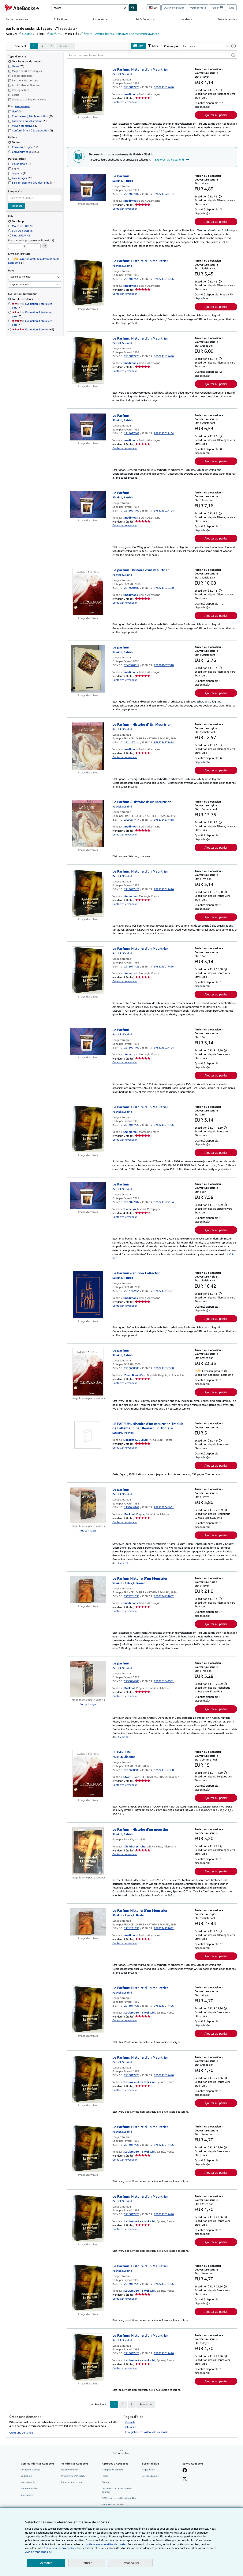 The width and height of the screenshot is (243, 2576). I want to click on Accepter [button], so click(46, 2562).